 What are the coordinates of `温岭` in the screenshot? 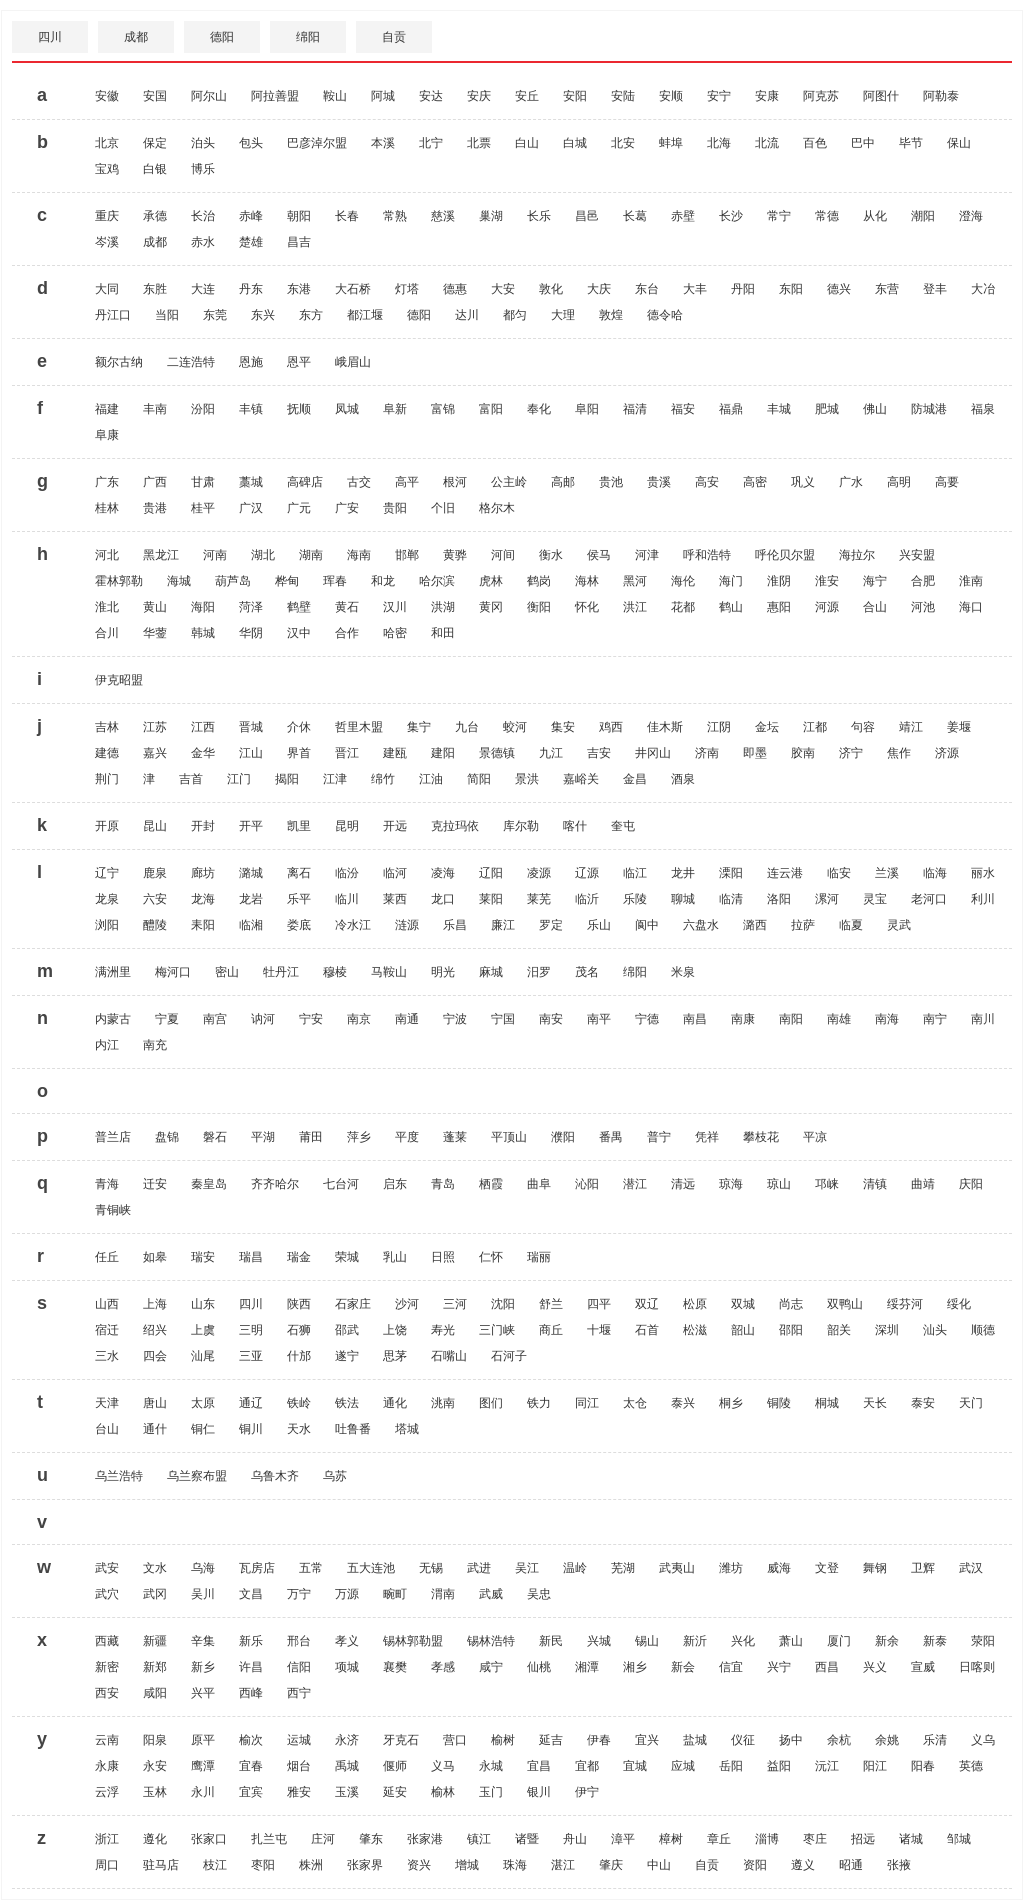 It's located at (575, 1568).